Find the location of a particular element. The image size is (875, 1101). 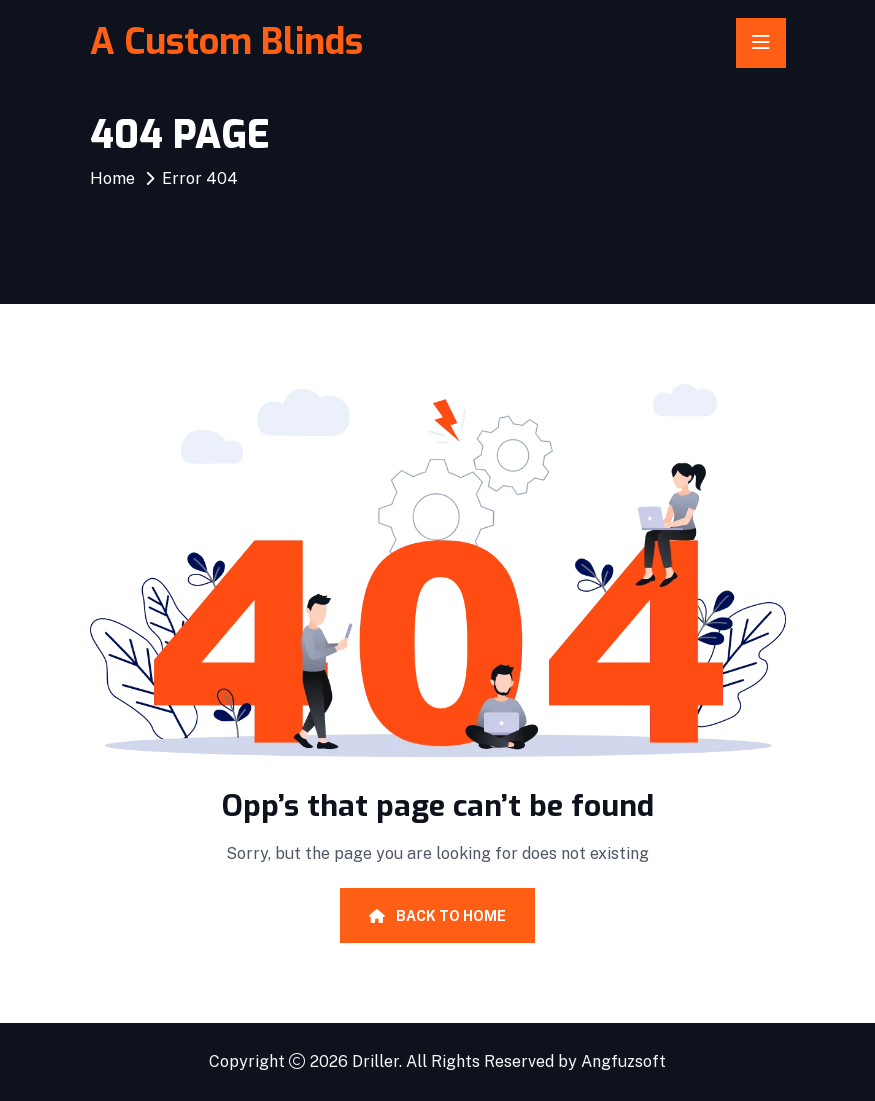

Home is located at coordinates (112, 178).